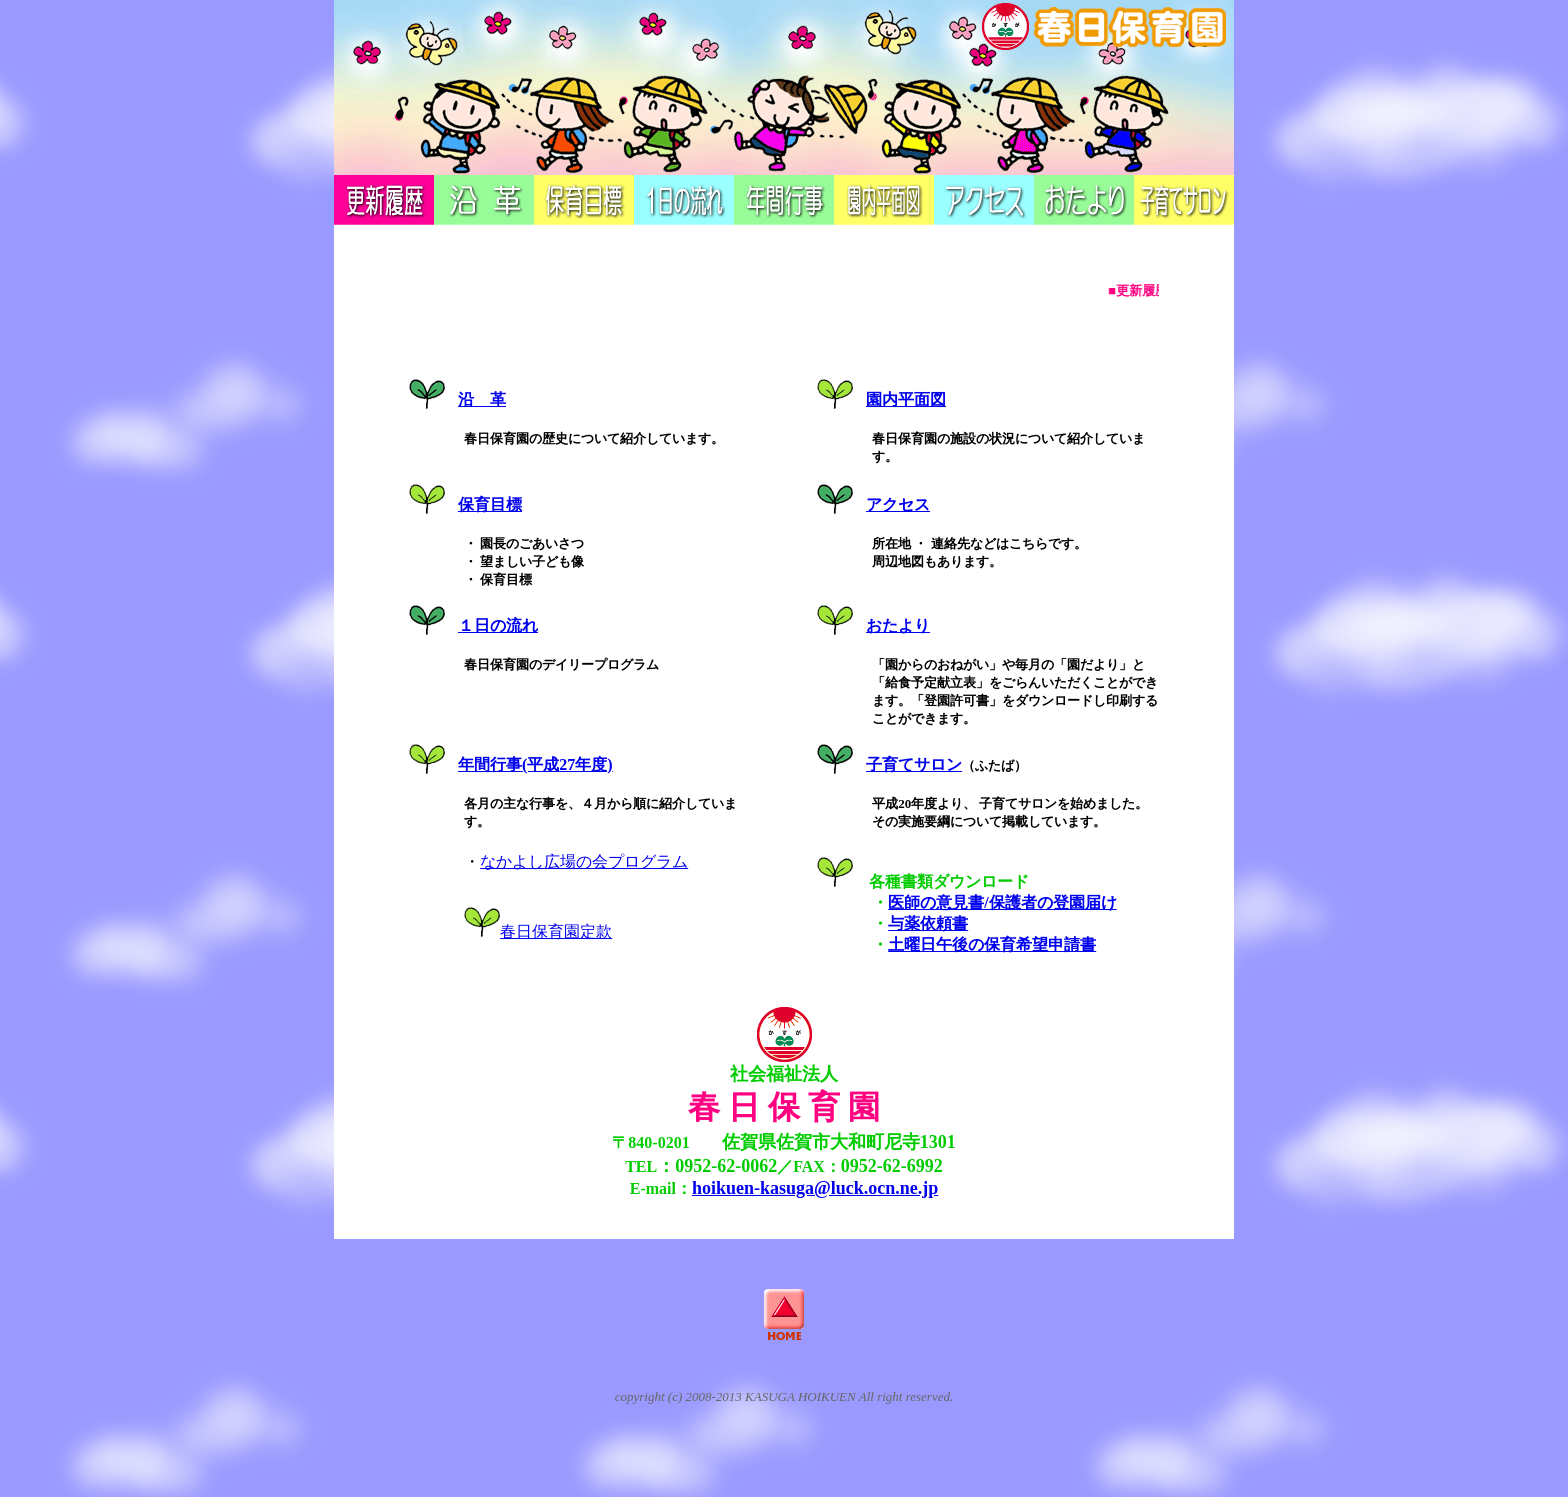 The width and height of the screenshot is (1568, 1497). Describe the element at coordinates (992, 944) in the screenshot. I see `土曜日午後の保育希望申請書` at that location.